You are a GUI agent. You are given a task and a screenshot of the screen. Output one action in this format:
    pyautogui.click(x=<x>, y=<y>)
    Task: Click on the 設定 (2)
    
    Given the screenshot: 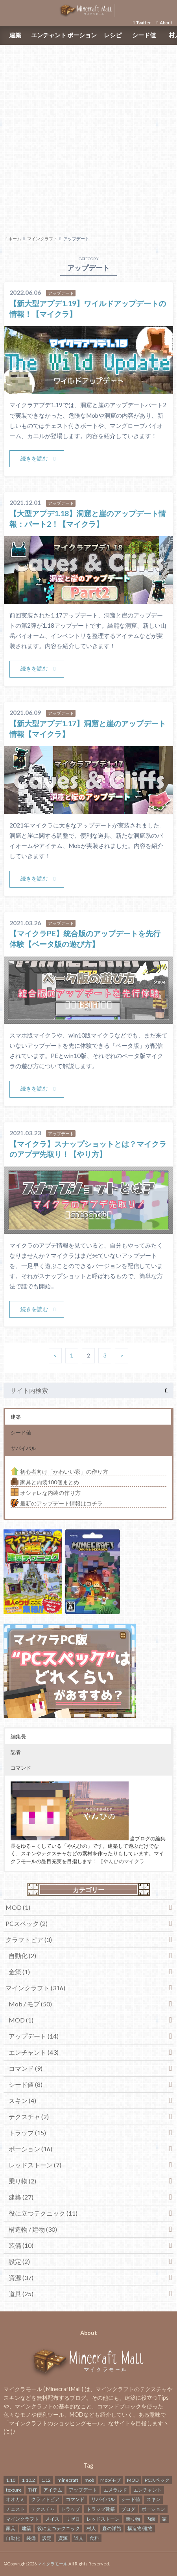 What is the action you would take?
    pyautogui.click(x=19, y=2261)
    